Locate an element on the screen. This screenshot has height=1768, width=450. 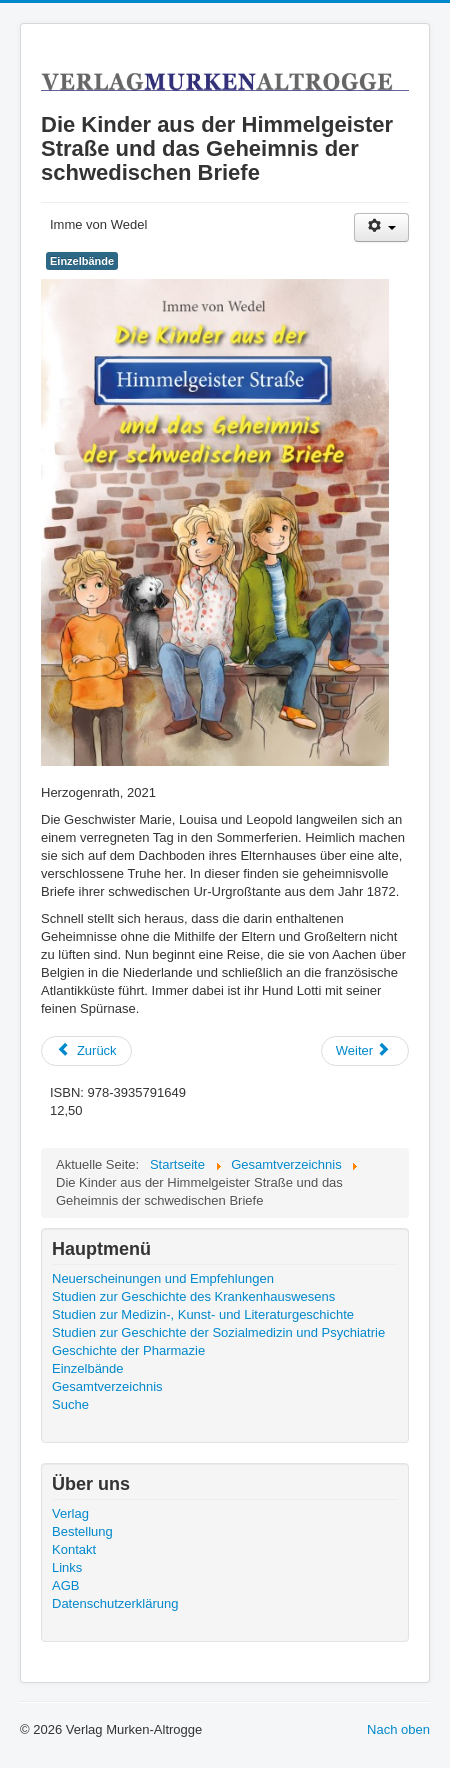
Gesamtverzeichnis is located at coordinates (107, 1386).